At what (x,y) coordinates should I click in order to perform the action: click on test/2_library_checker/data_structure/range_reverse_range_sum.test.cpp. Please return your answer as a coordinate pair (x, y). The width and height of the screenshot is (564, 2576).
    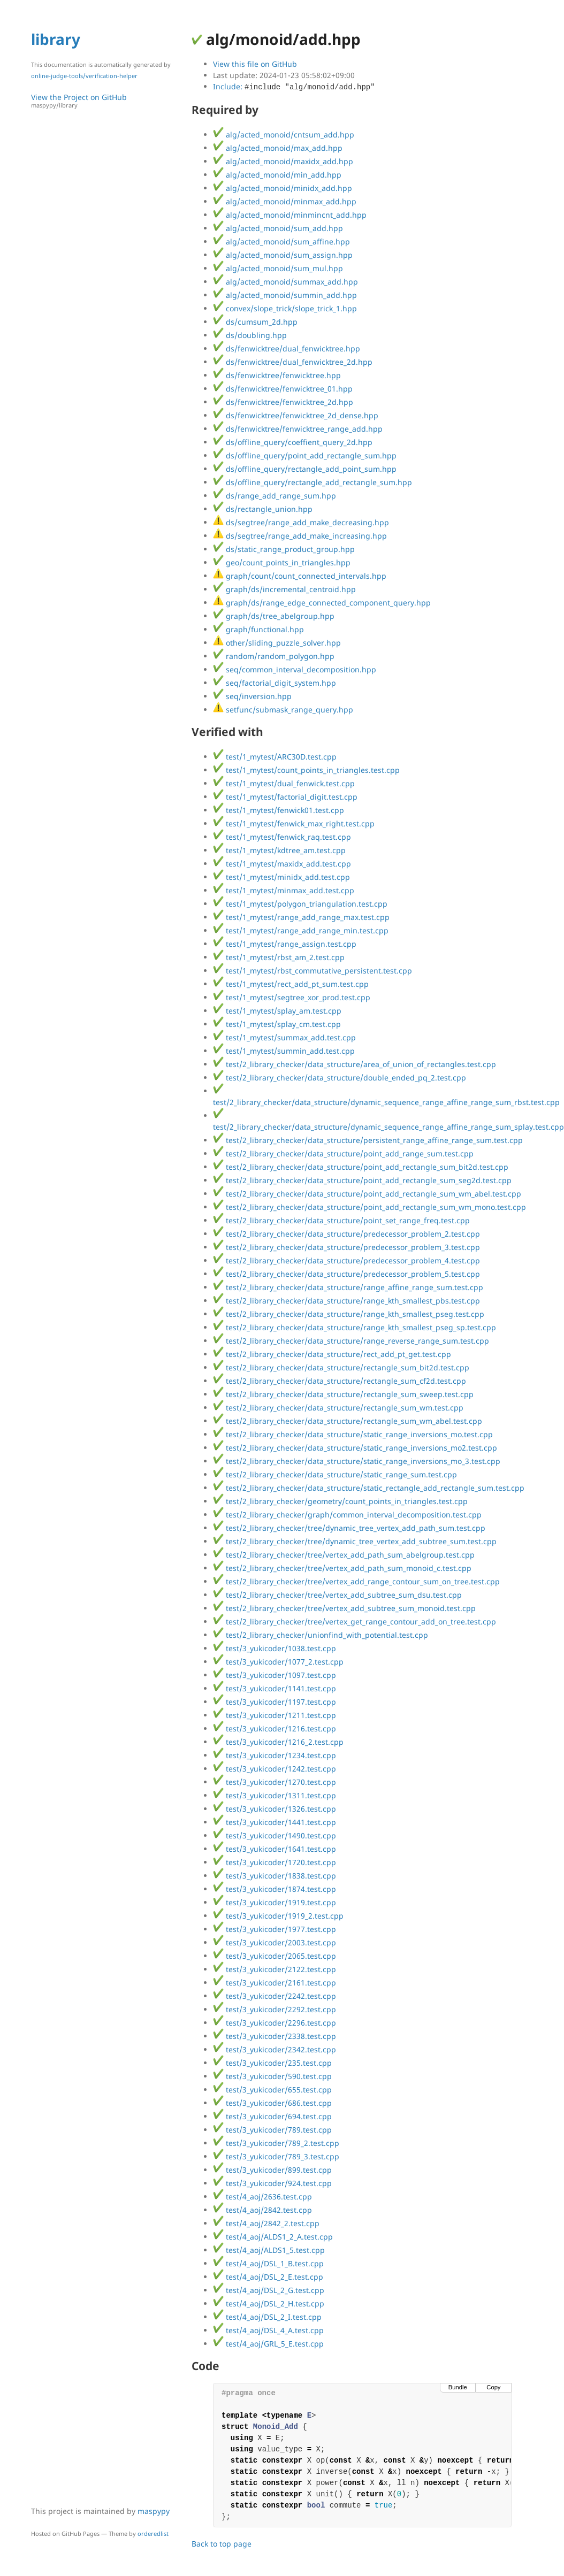
    Looking at the image, I should click on (351, 1341).